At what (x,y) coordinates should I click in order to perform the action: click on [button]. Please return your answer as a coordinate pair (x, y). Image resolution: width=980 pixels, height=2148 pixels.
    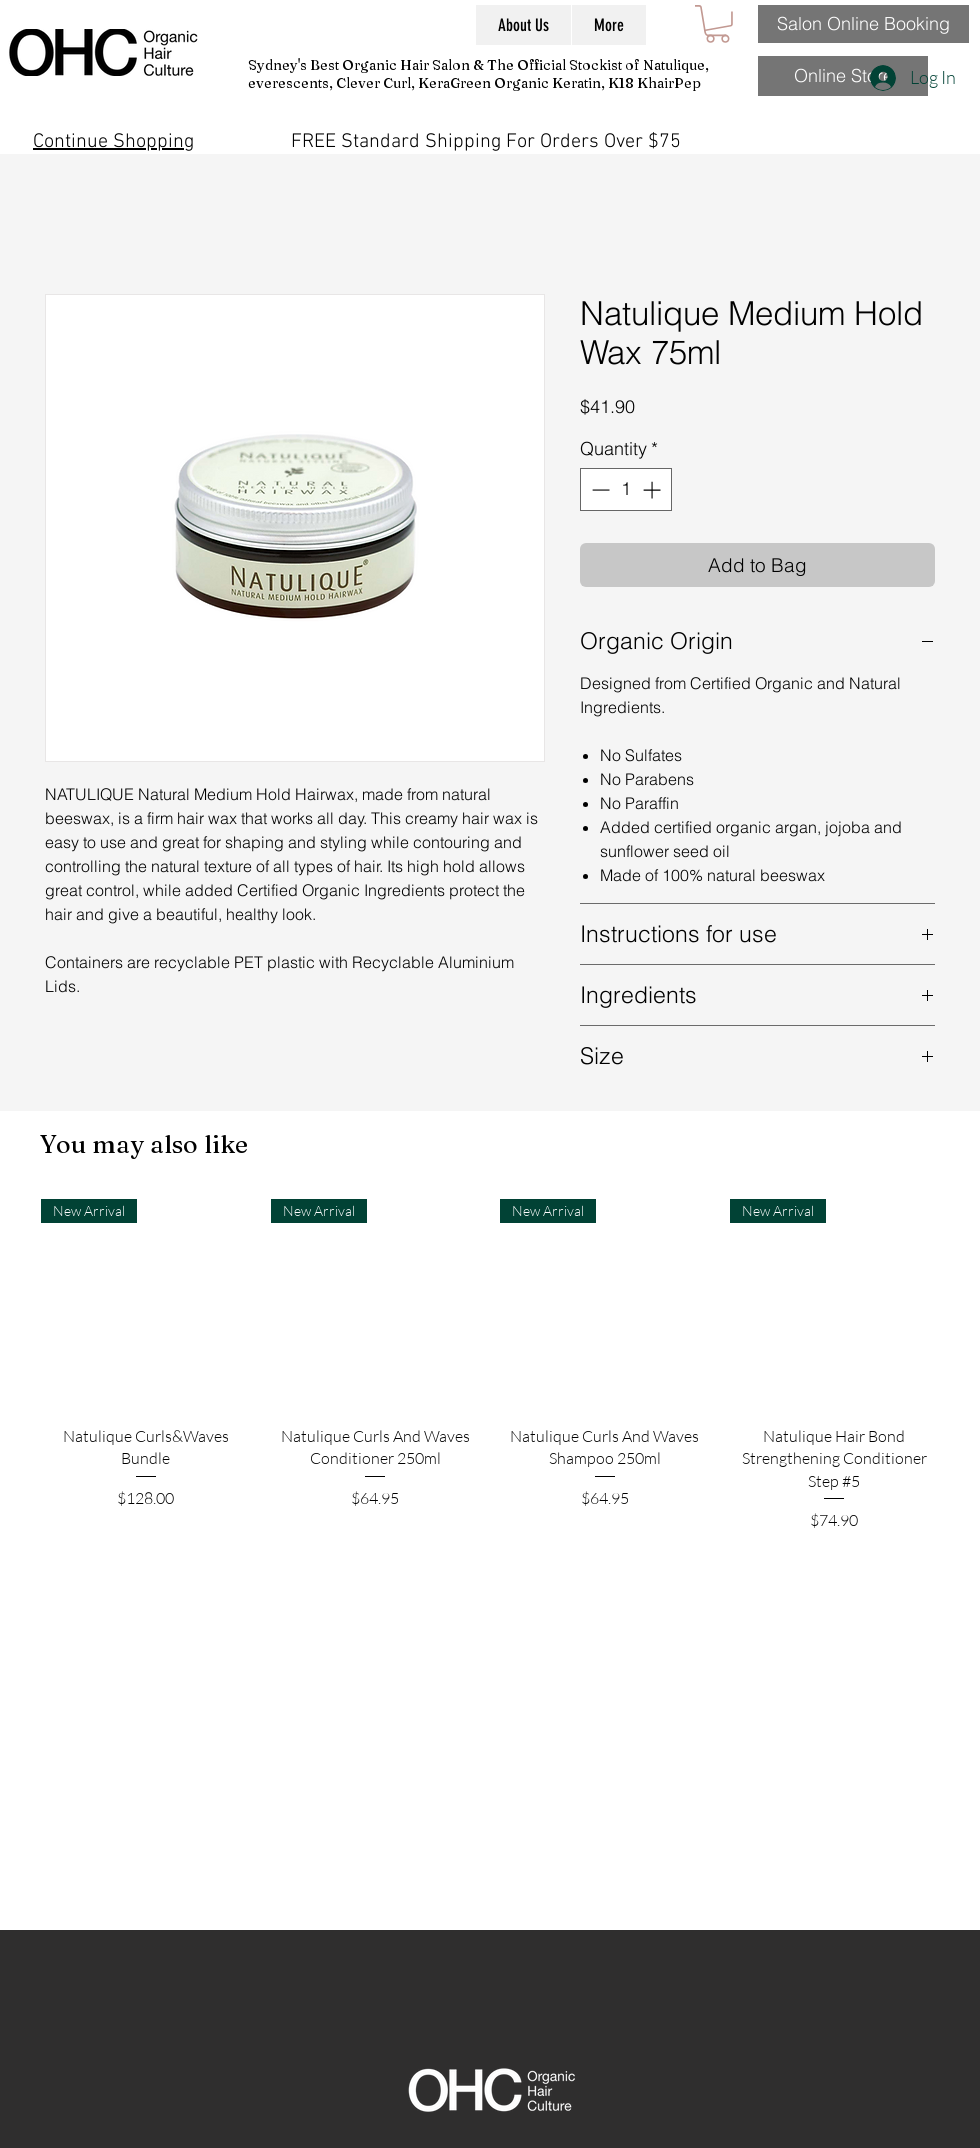
    Looking at the image, I should click on (717, 24).